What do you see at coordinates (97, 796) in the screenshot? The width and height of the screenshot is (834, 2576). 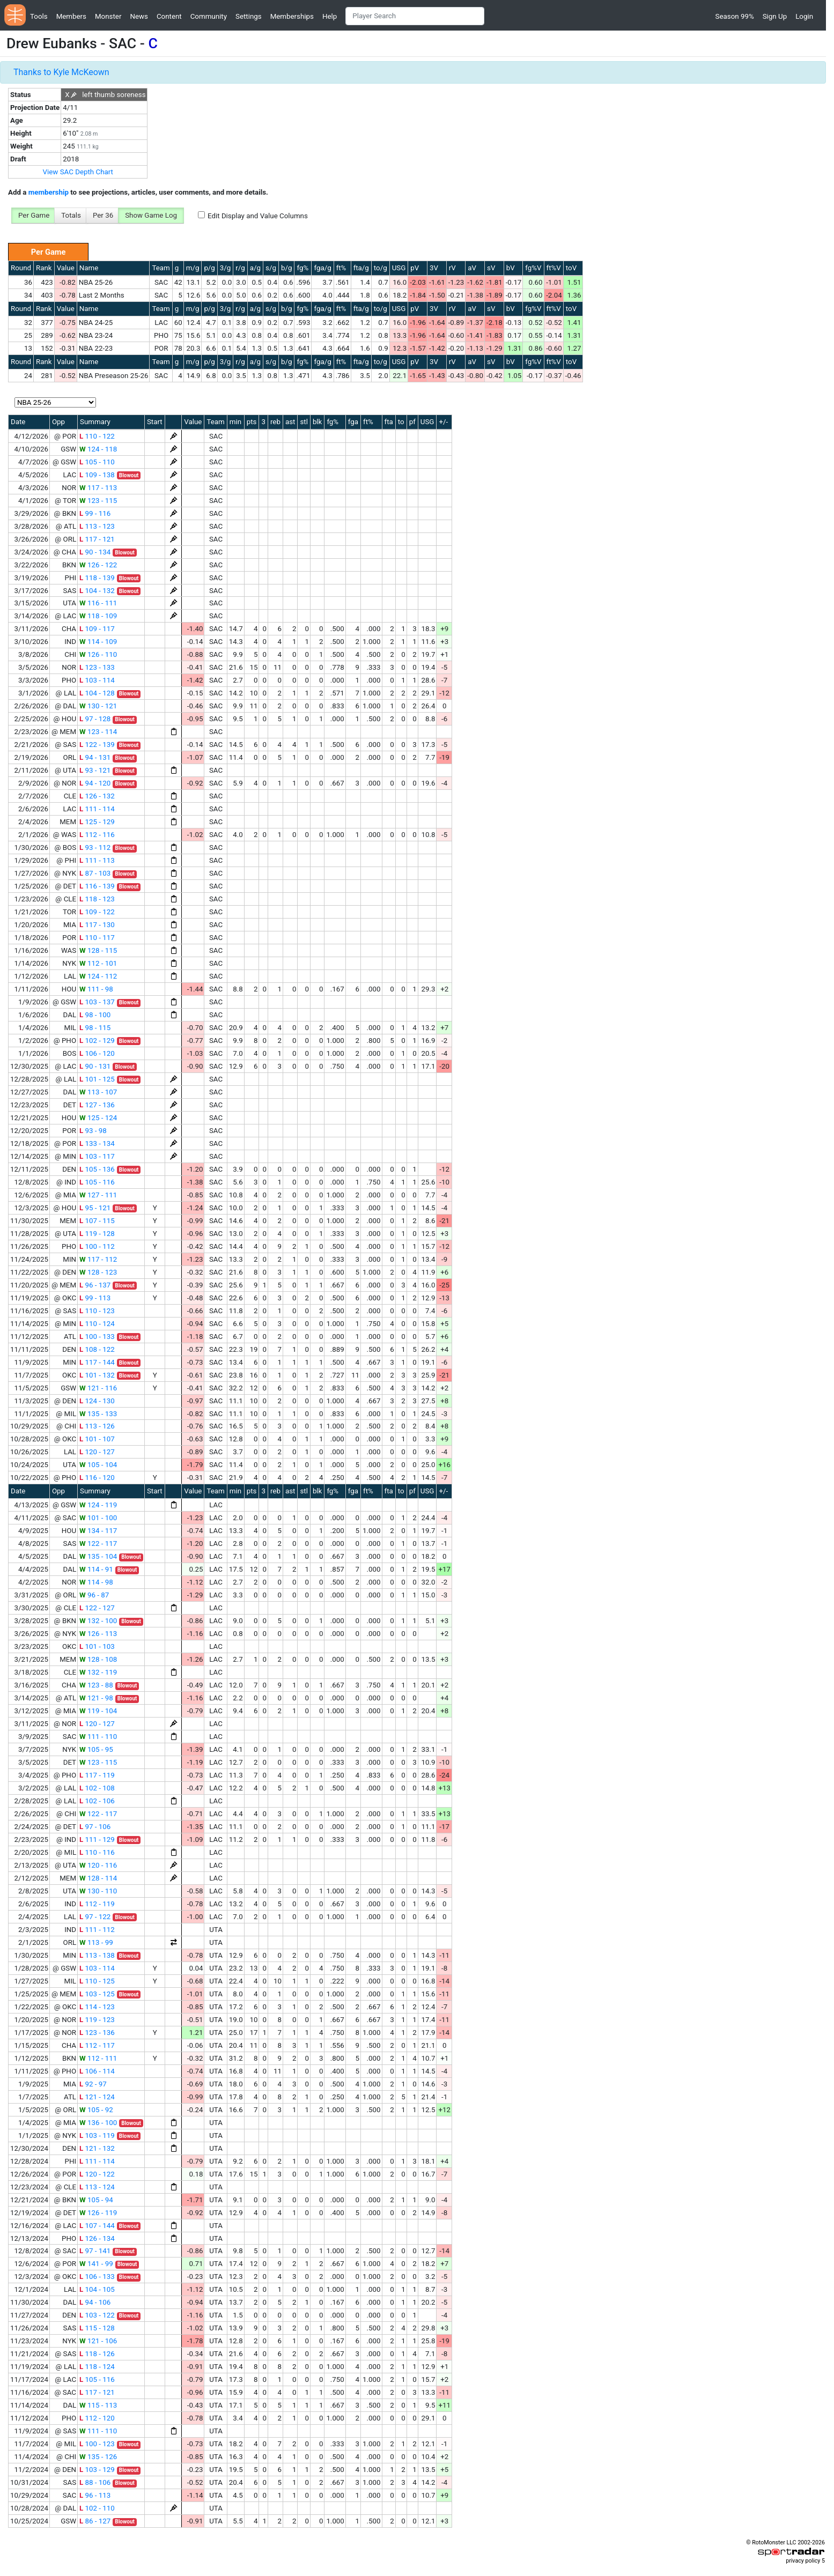 I see `126 - 132` at bounding box center [97, 796].